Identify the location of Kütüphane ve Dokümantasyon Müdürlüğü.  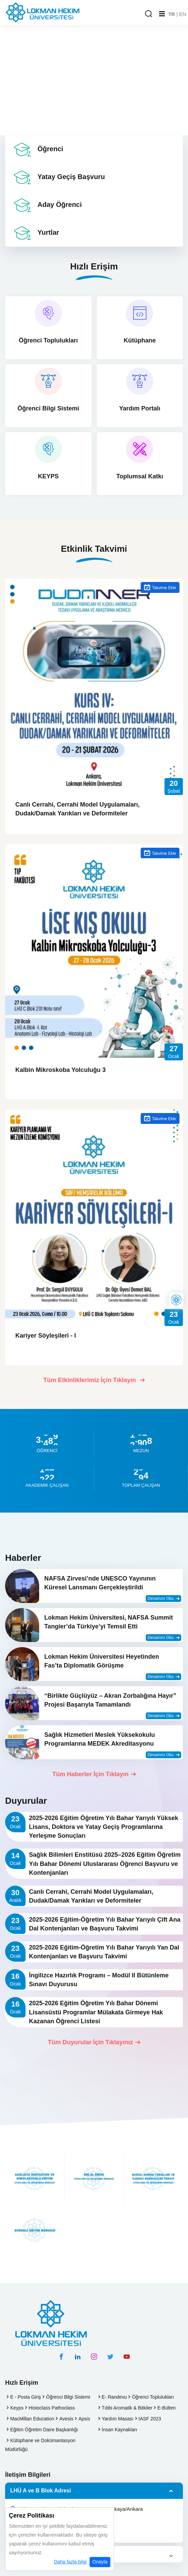
(40, 2445).